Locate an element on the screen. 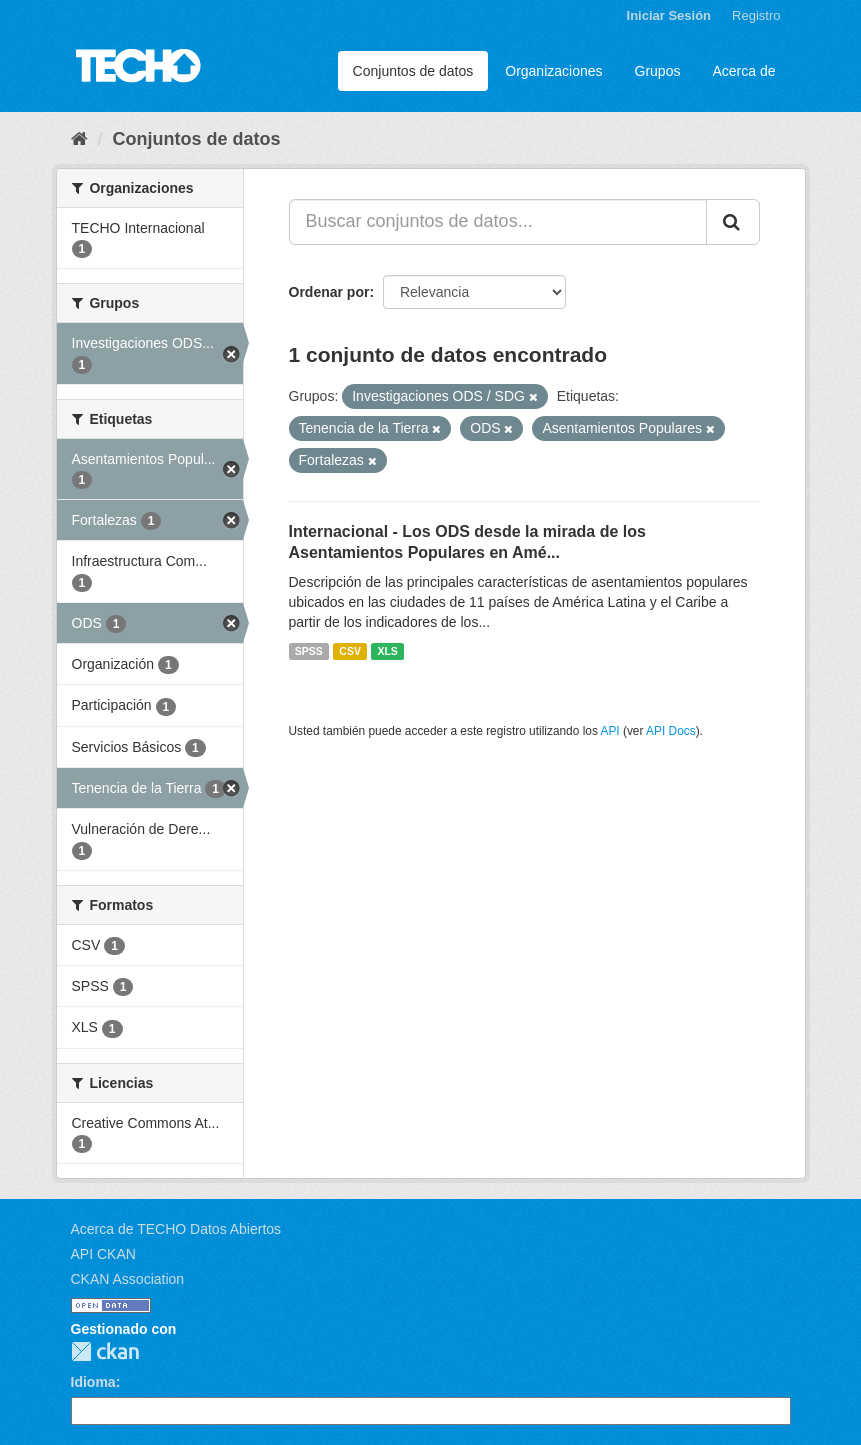 This screenshot has height=1445, width=861. SPSS is located at coordinates (309, 651).